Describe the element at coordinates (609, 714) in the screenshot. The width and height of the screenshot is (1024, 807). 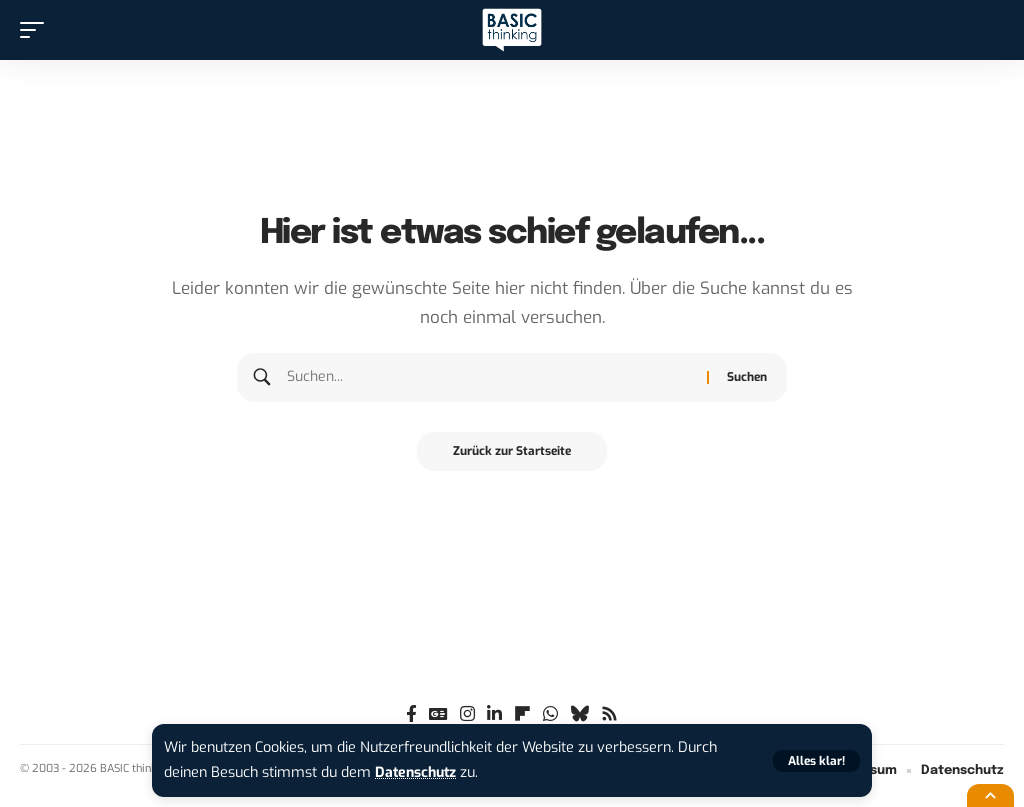
I see `[Rss]` at that location.